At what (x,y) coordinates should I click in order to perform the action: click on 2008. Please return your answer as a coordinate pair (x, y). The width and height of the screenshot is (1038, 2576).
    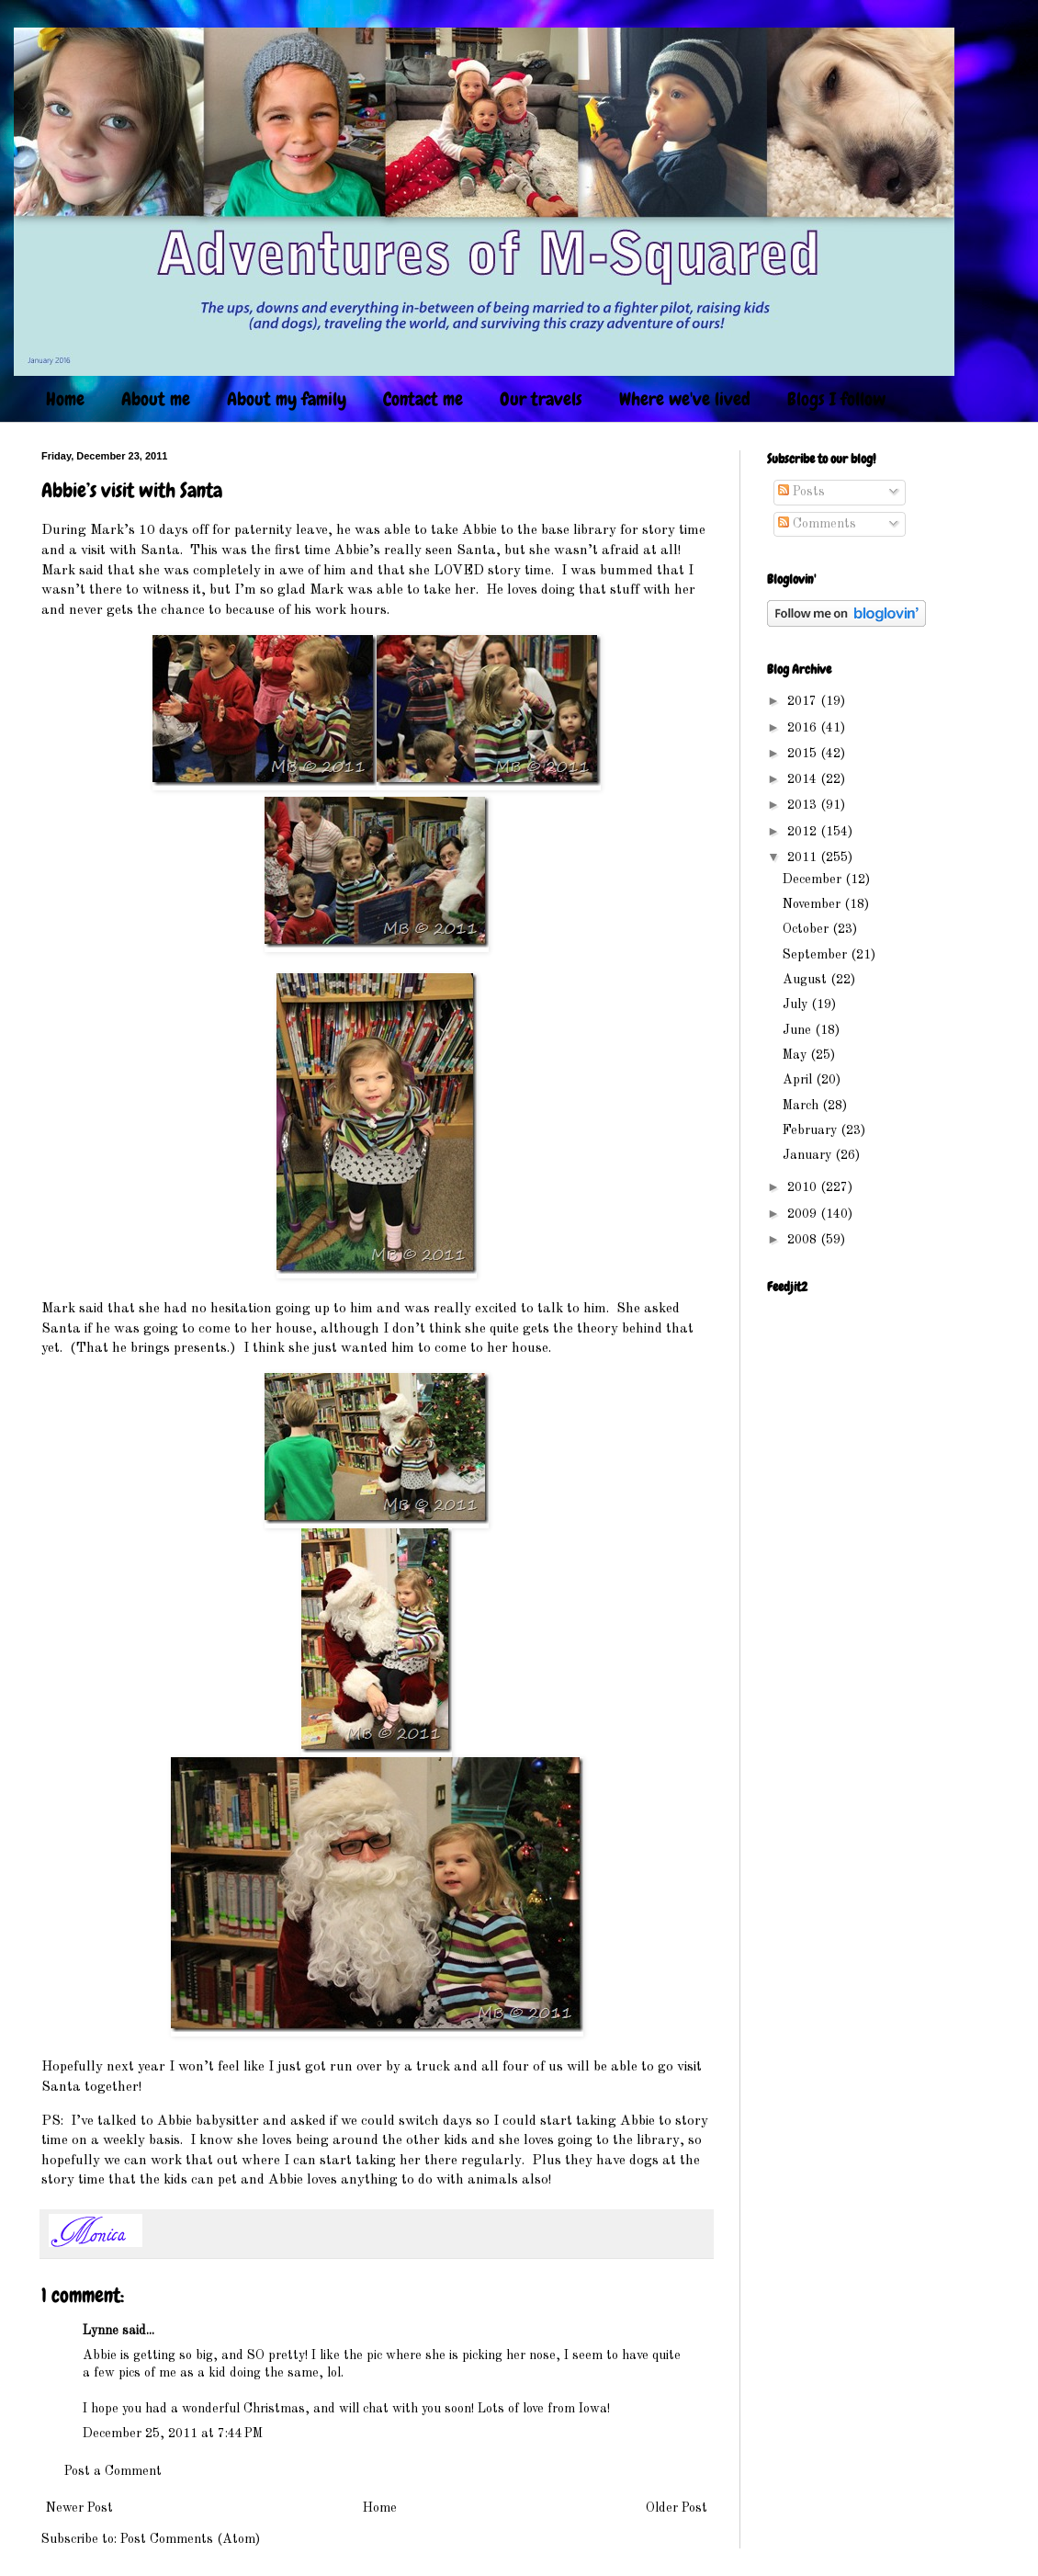
    Looking at the image, I should click on (803, 1239).